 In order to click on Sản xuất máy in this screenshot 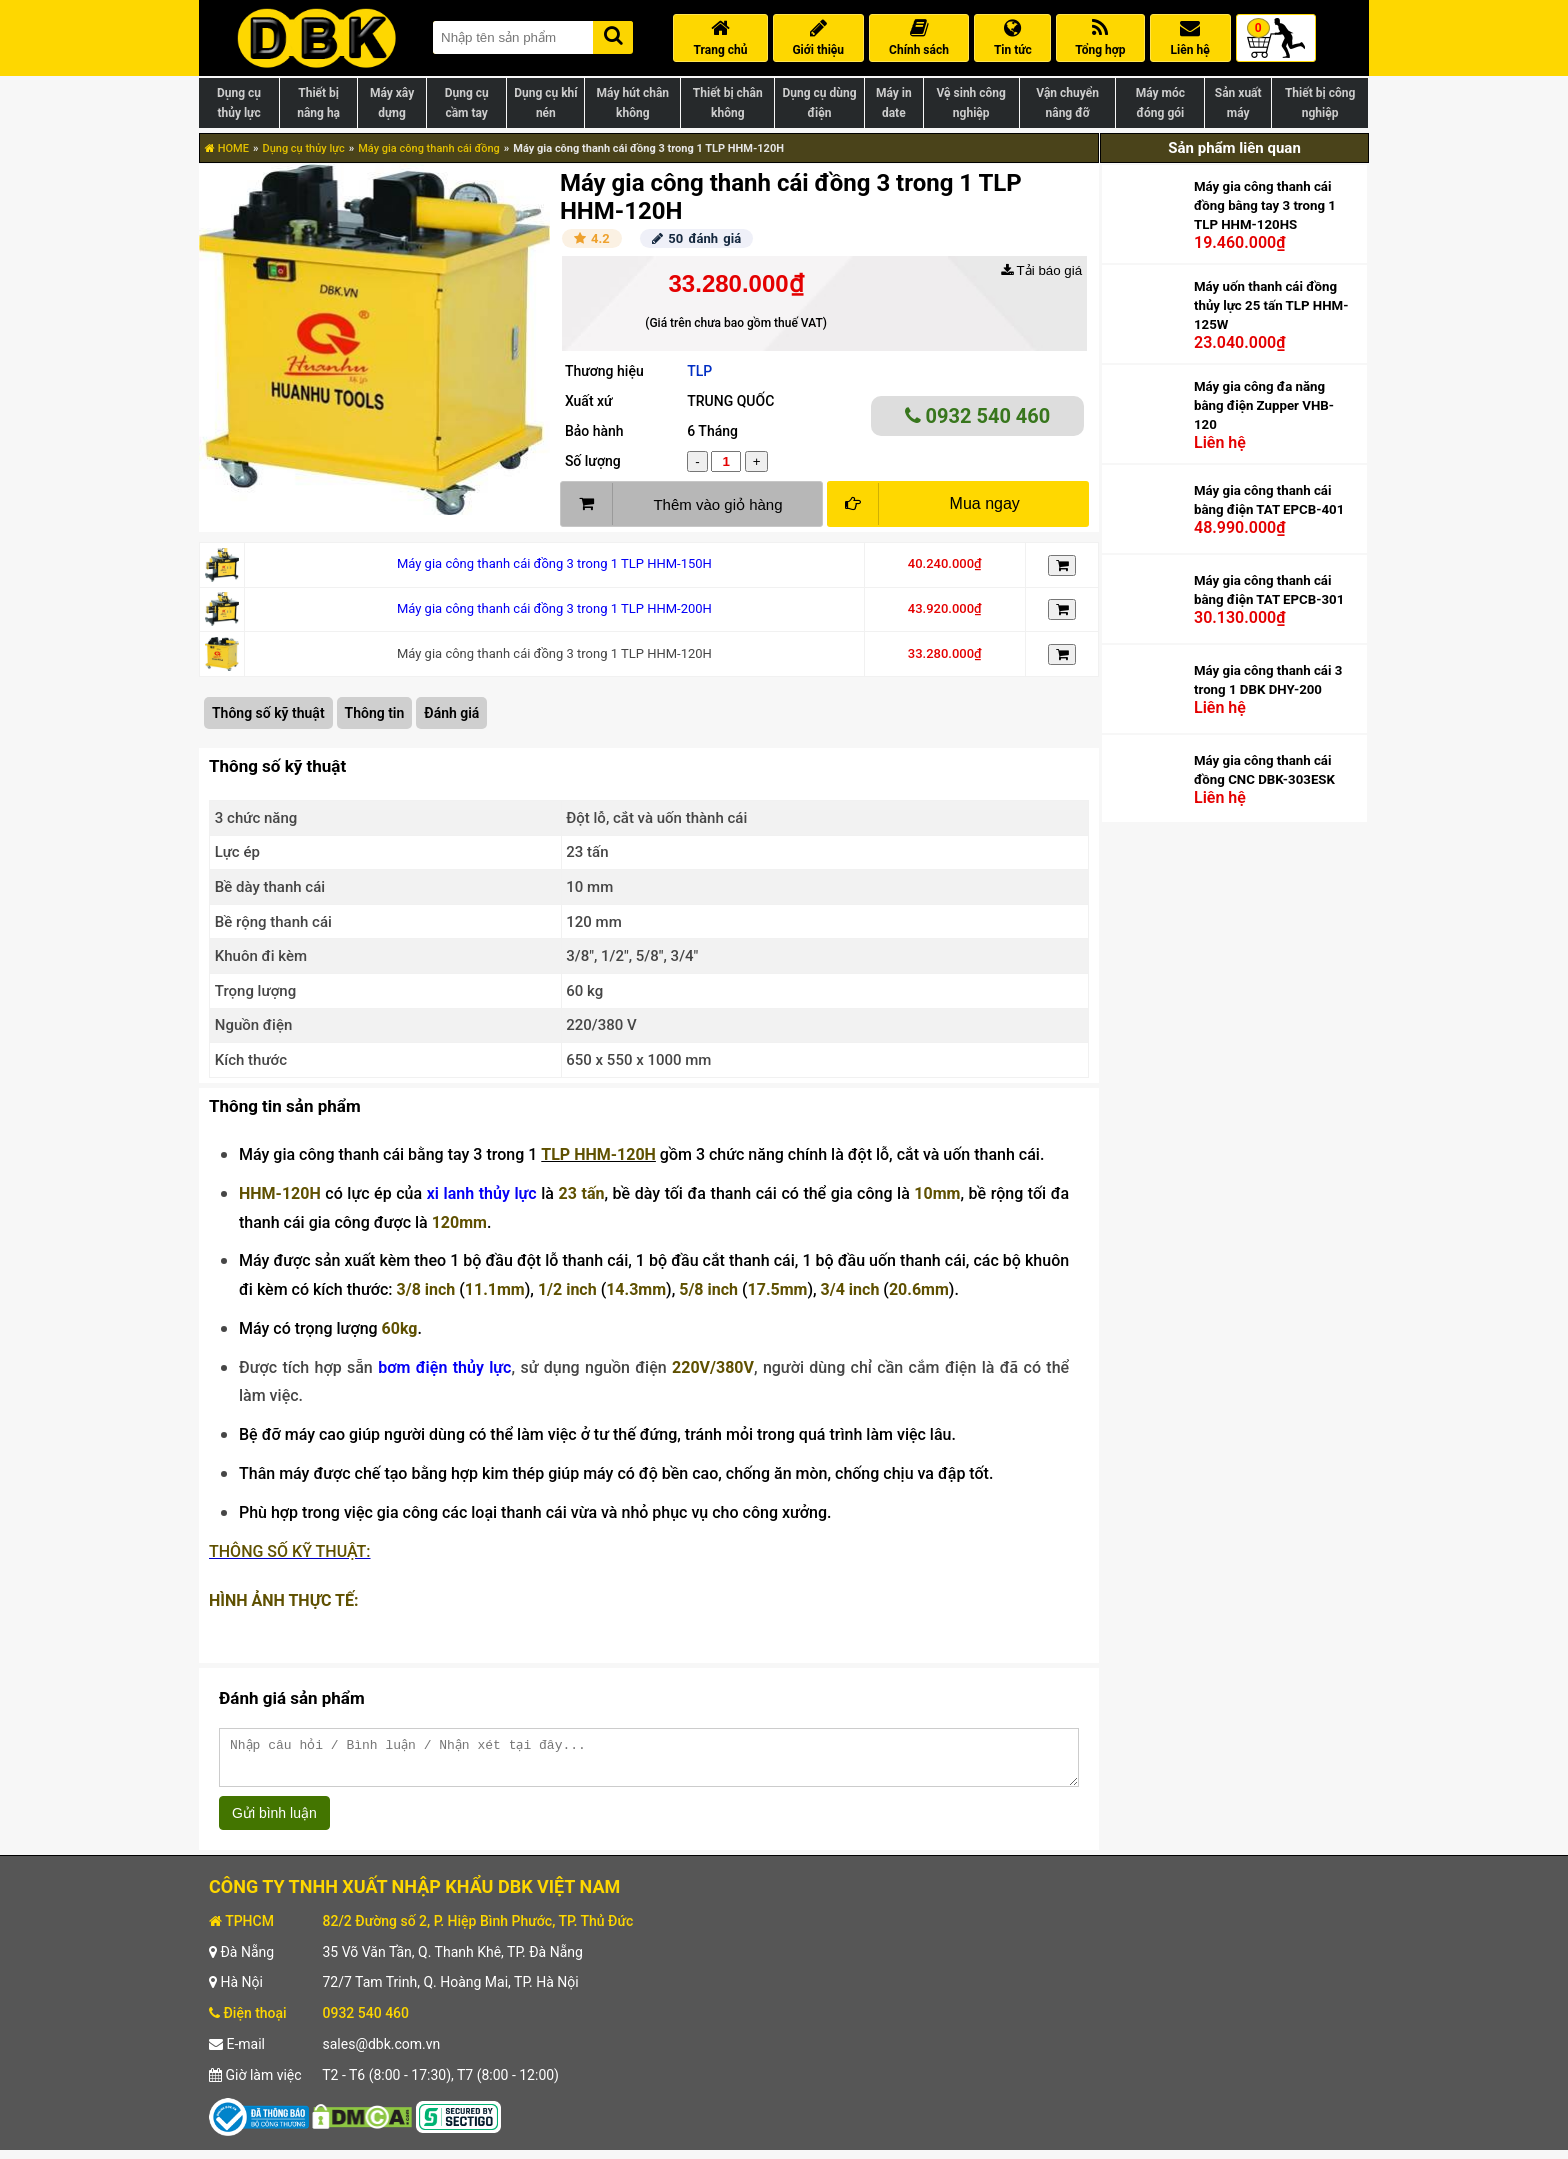, I will do `click(1238, 103)`.